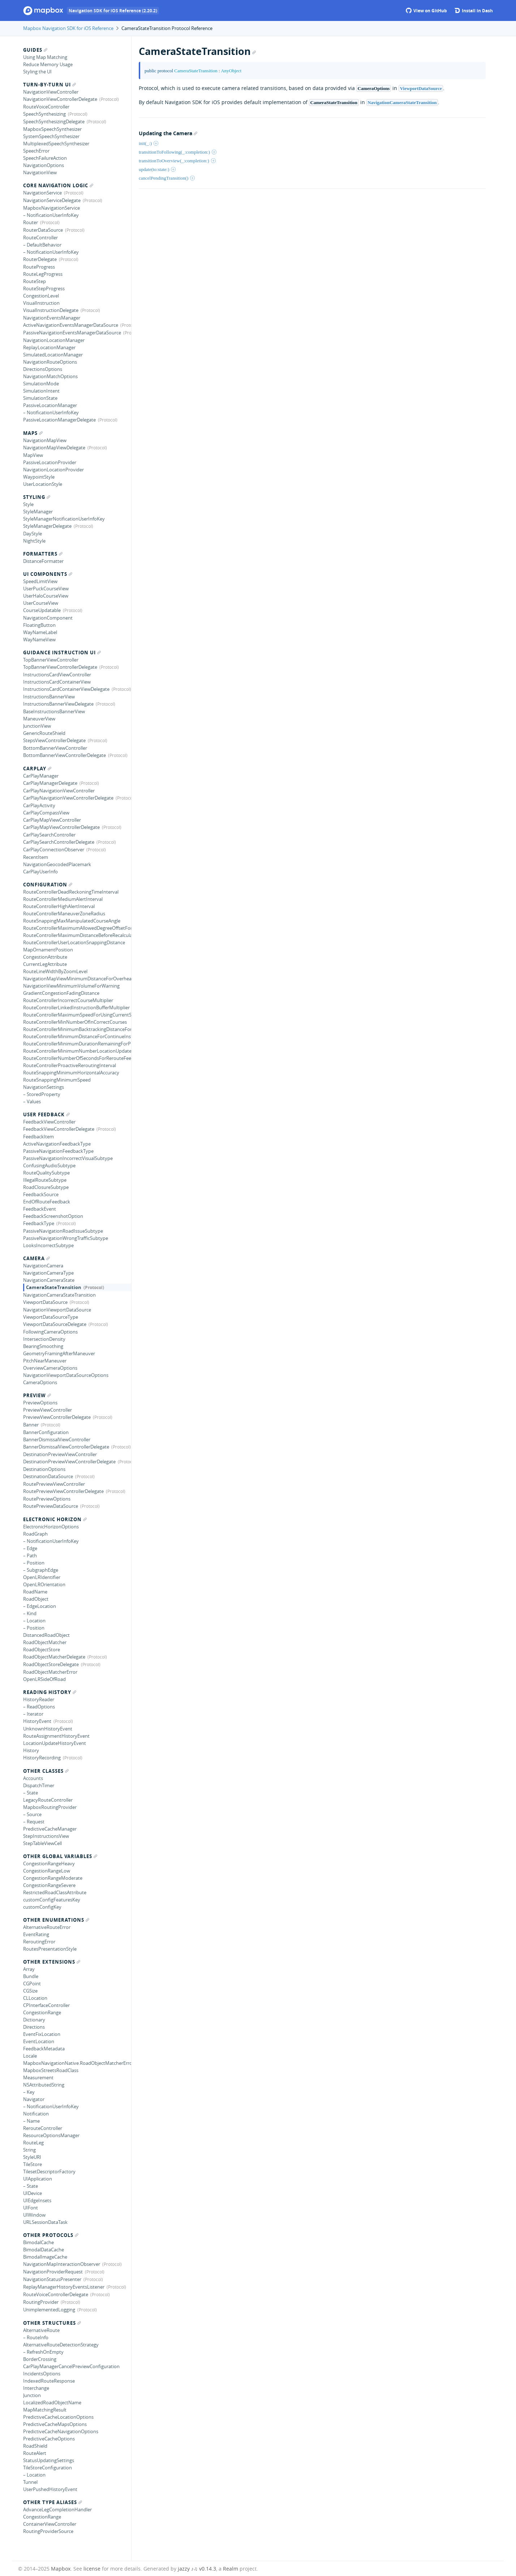 This screenshot has height=2576, width=516. What do you see at coordinates (58, 1129) in the screenshot?
I see `FeedbackViewControllerDelegate` at bounding box center [58, 1129].